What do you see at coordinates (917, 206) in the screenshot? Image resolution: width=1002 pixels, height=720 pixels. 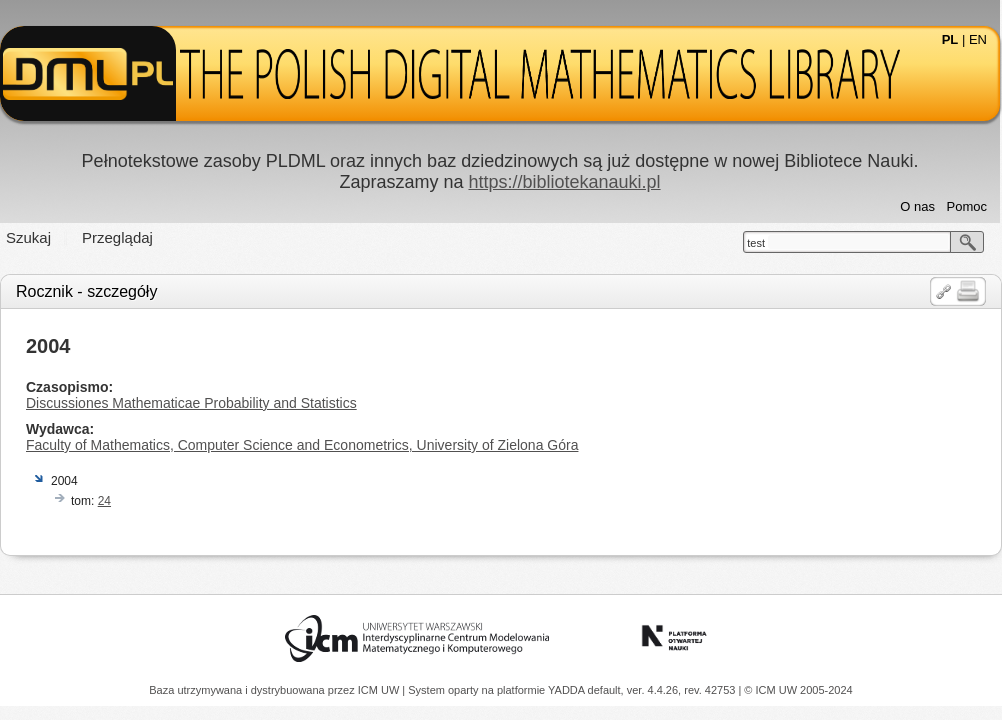 I see `O nas` at bounding box center [917, 206].